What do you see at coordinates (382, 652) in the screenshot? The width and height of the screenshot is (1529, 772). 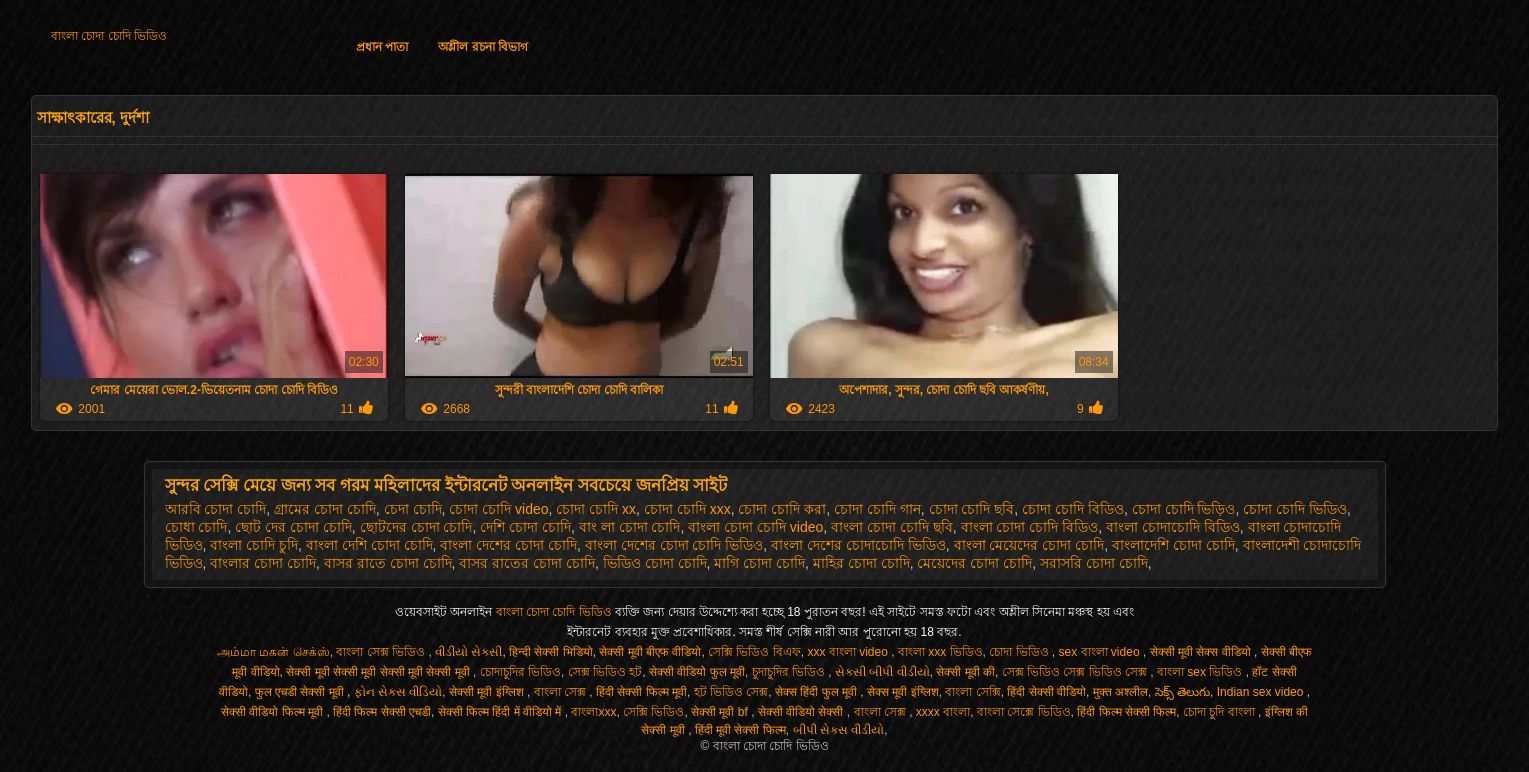 I see `বাংলা সেক্স ভিডিও` at bounding box center [382, 652].